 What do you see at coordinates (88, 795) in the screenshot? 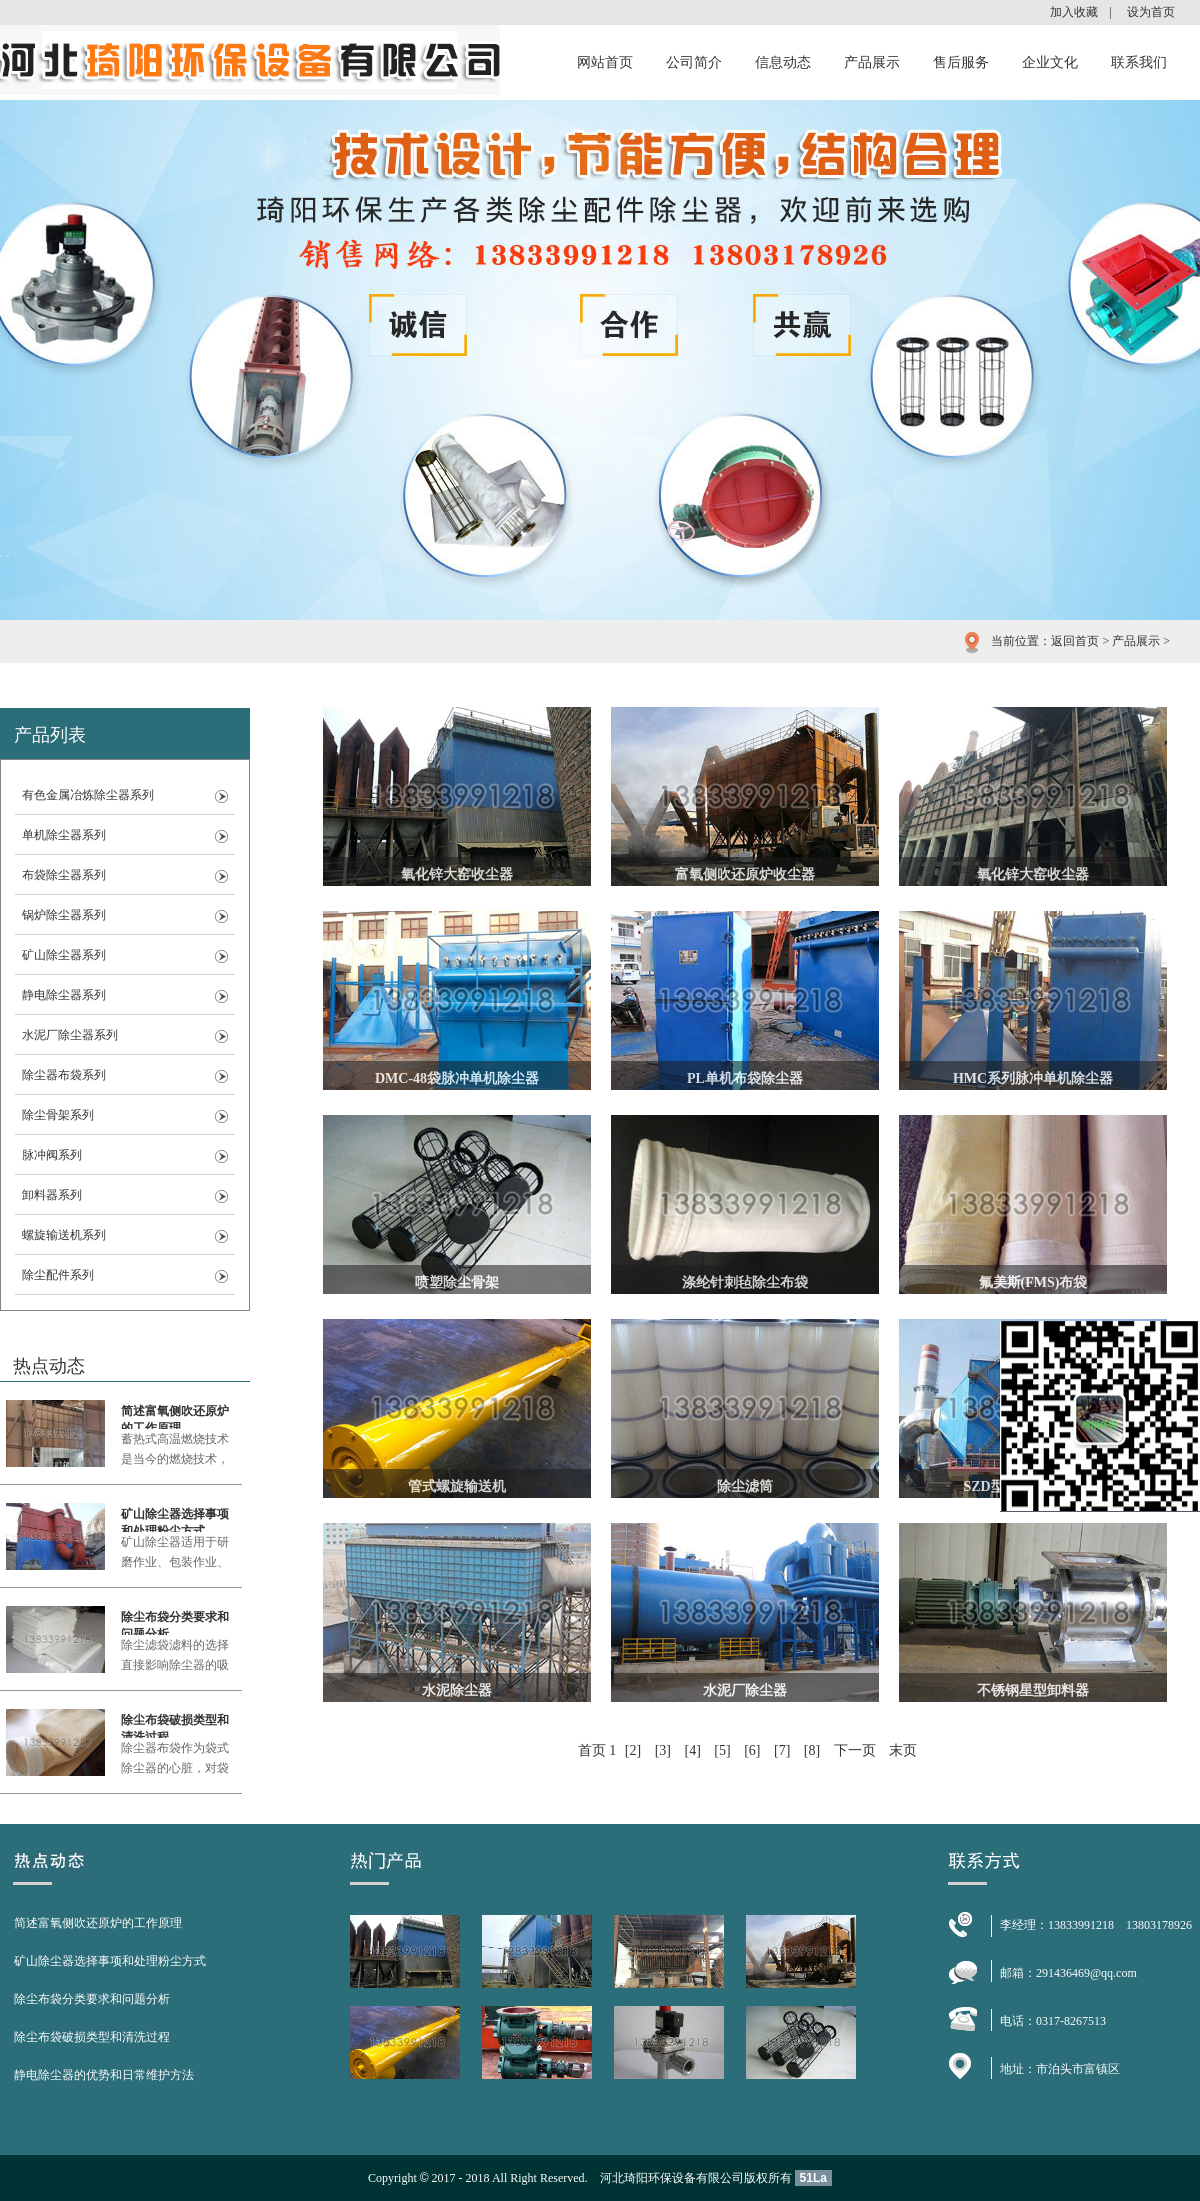
I see `有色金属冶炼除尘器系列` at bounding box center [88, 795].